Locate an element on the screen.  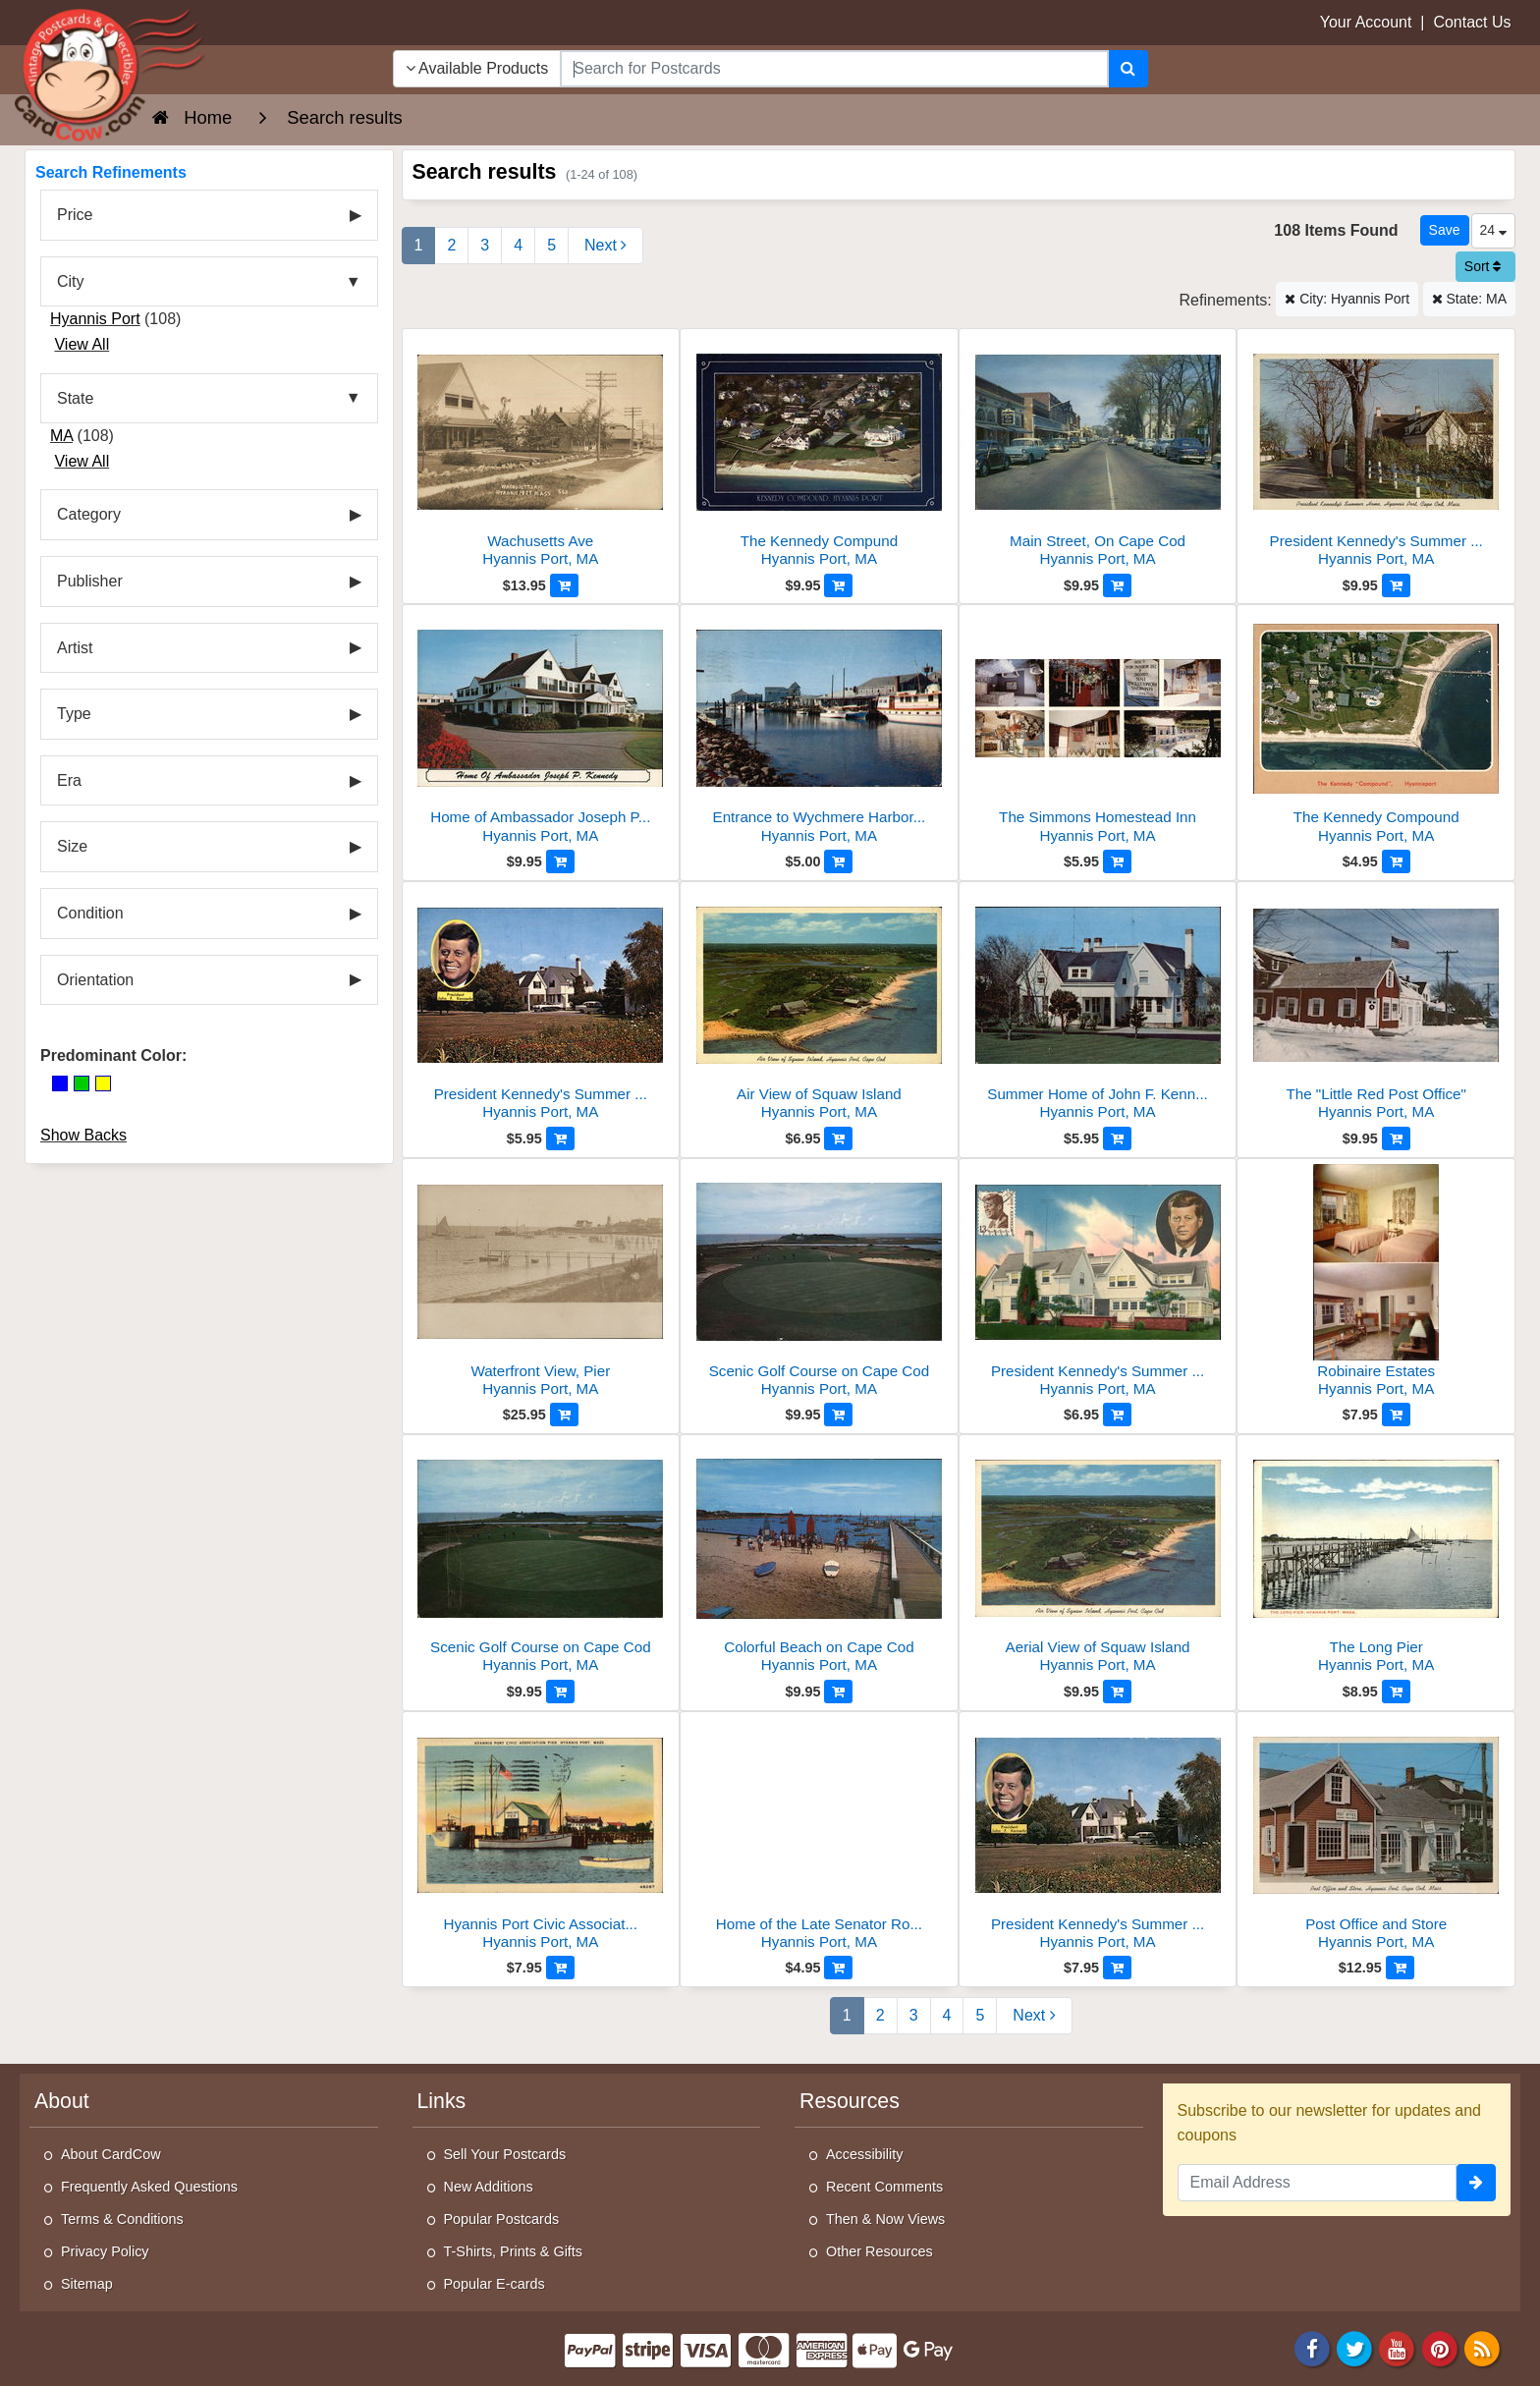
Privacy Policy is located at coordinates (105, 2251).